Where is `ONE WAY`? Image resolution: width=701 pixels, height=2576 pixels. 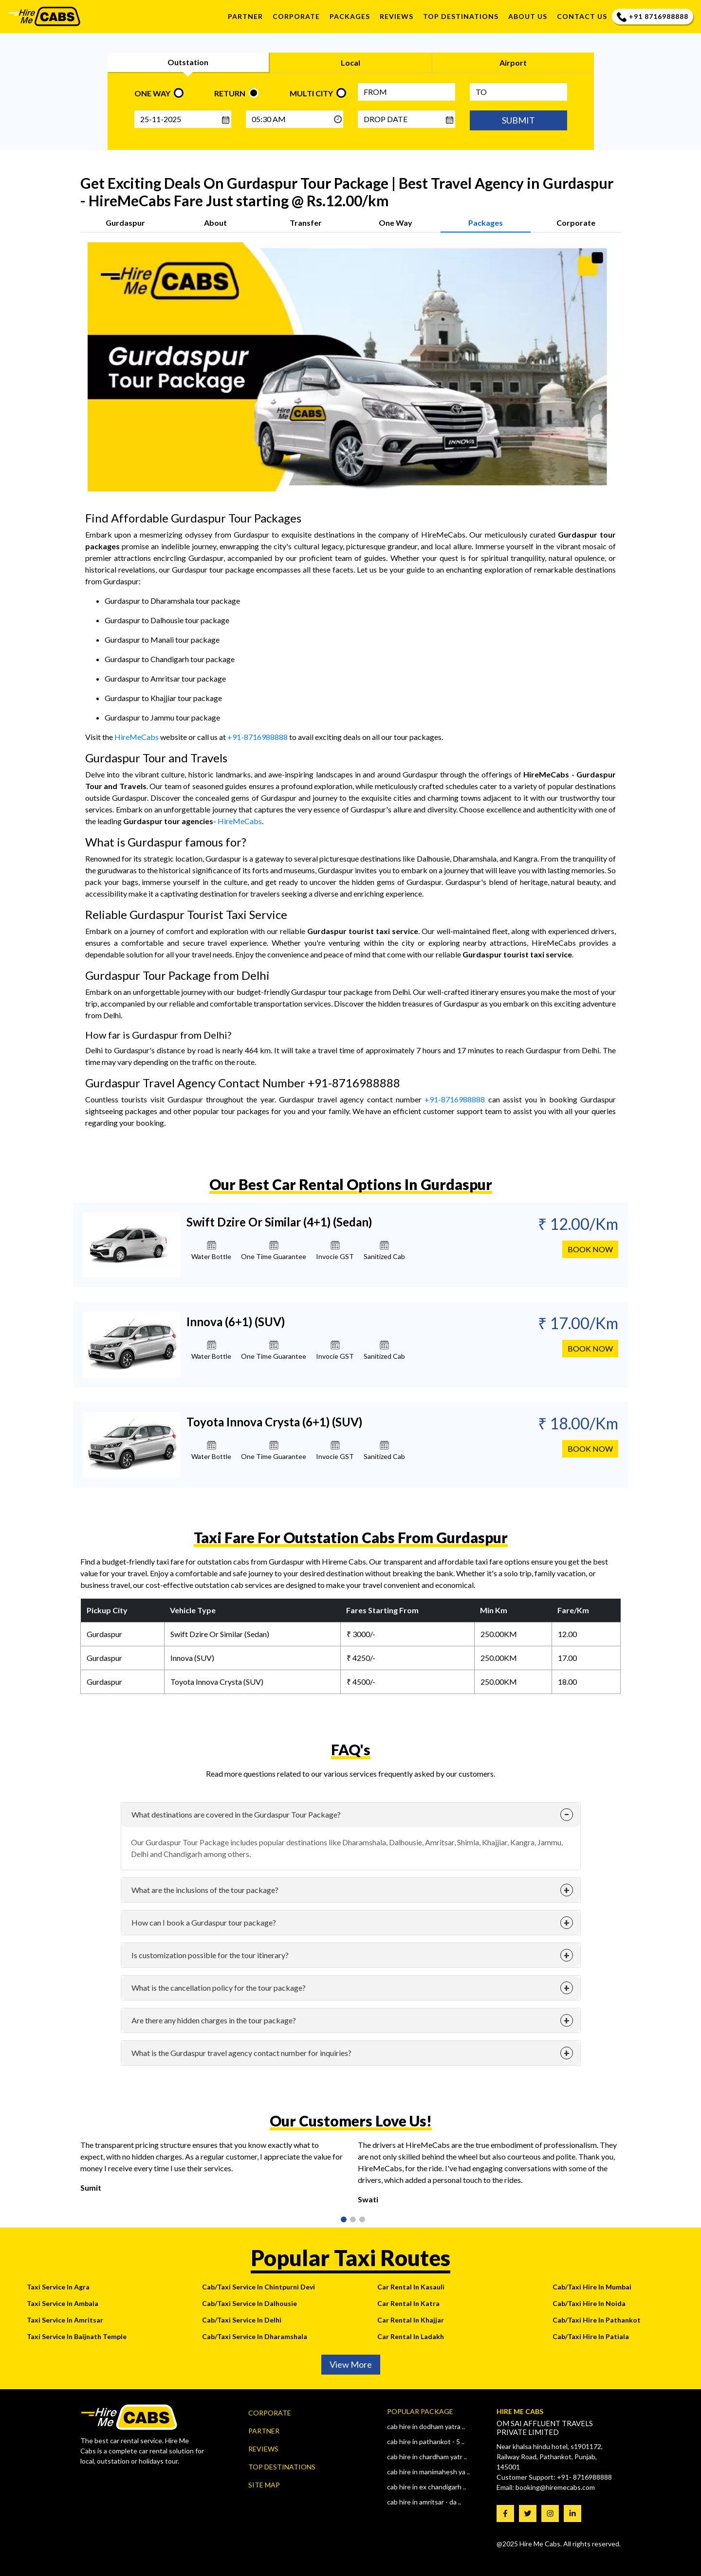 ONE WAY is located at coordinates (152, 93).